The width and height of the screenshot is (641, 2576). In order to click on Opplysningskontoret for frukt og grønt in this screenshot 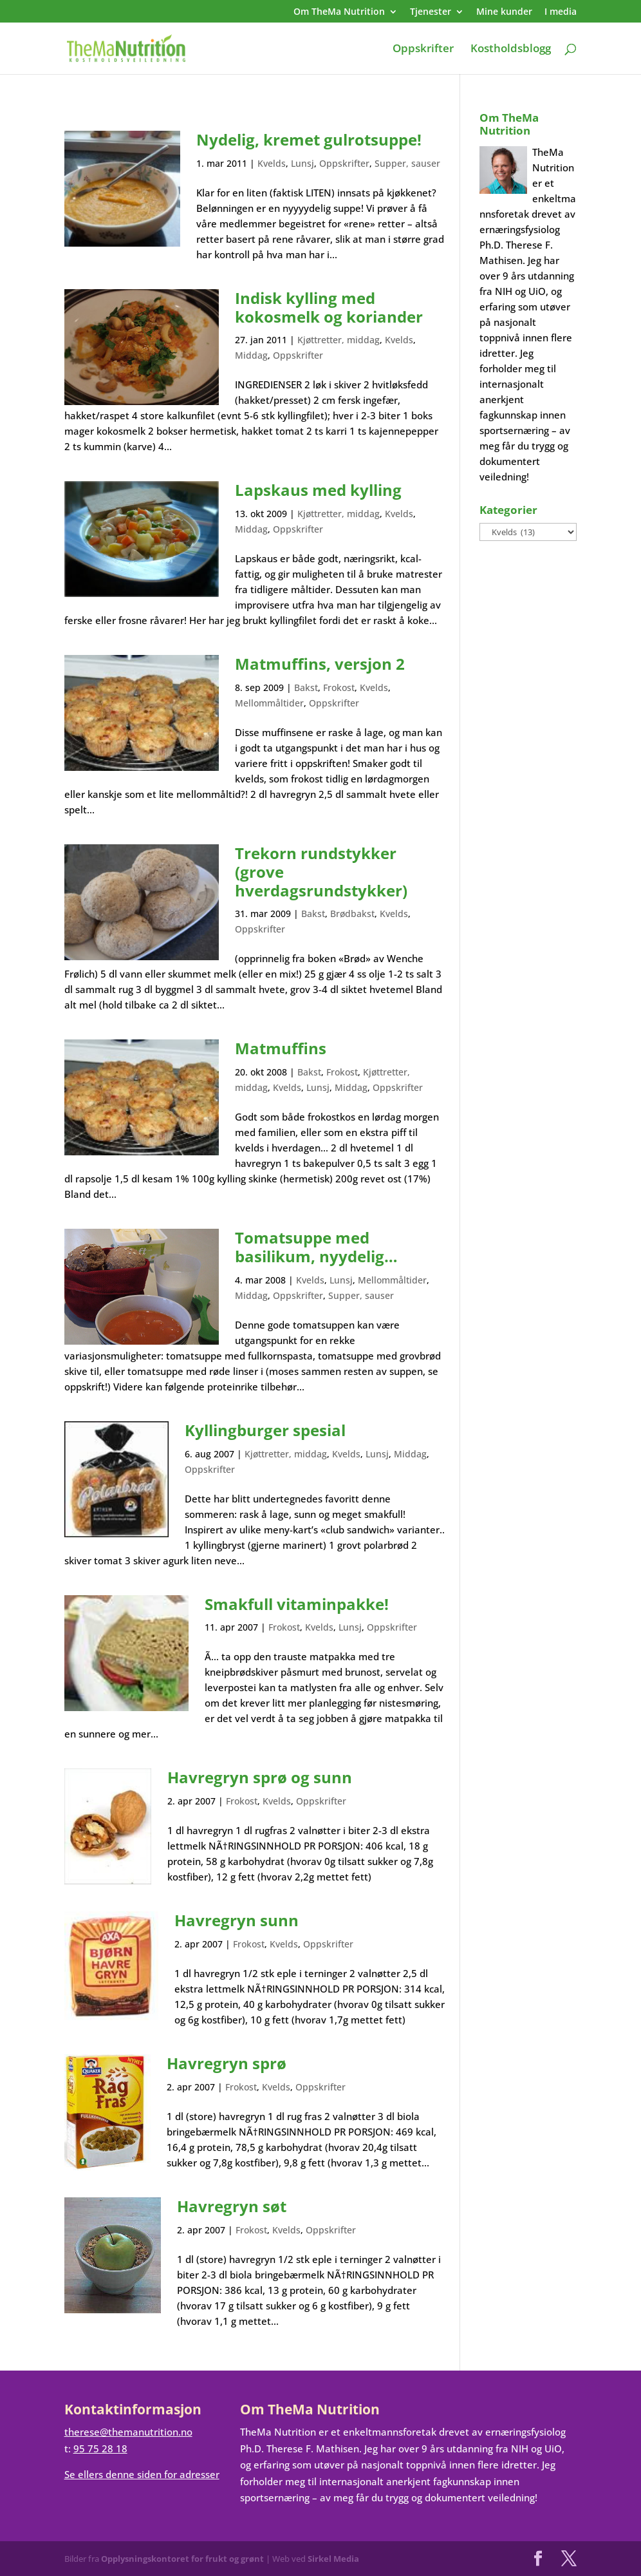, I will do `click(182, 2558)`.